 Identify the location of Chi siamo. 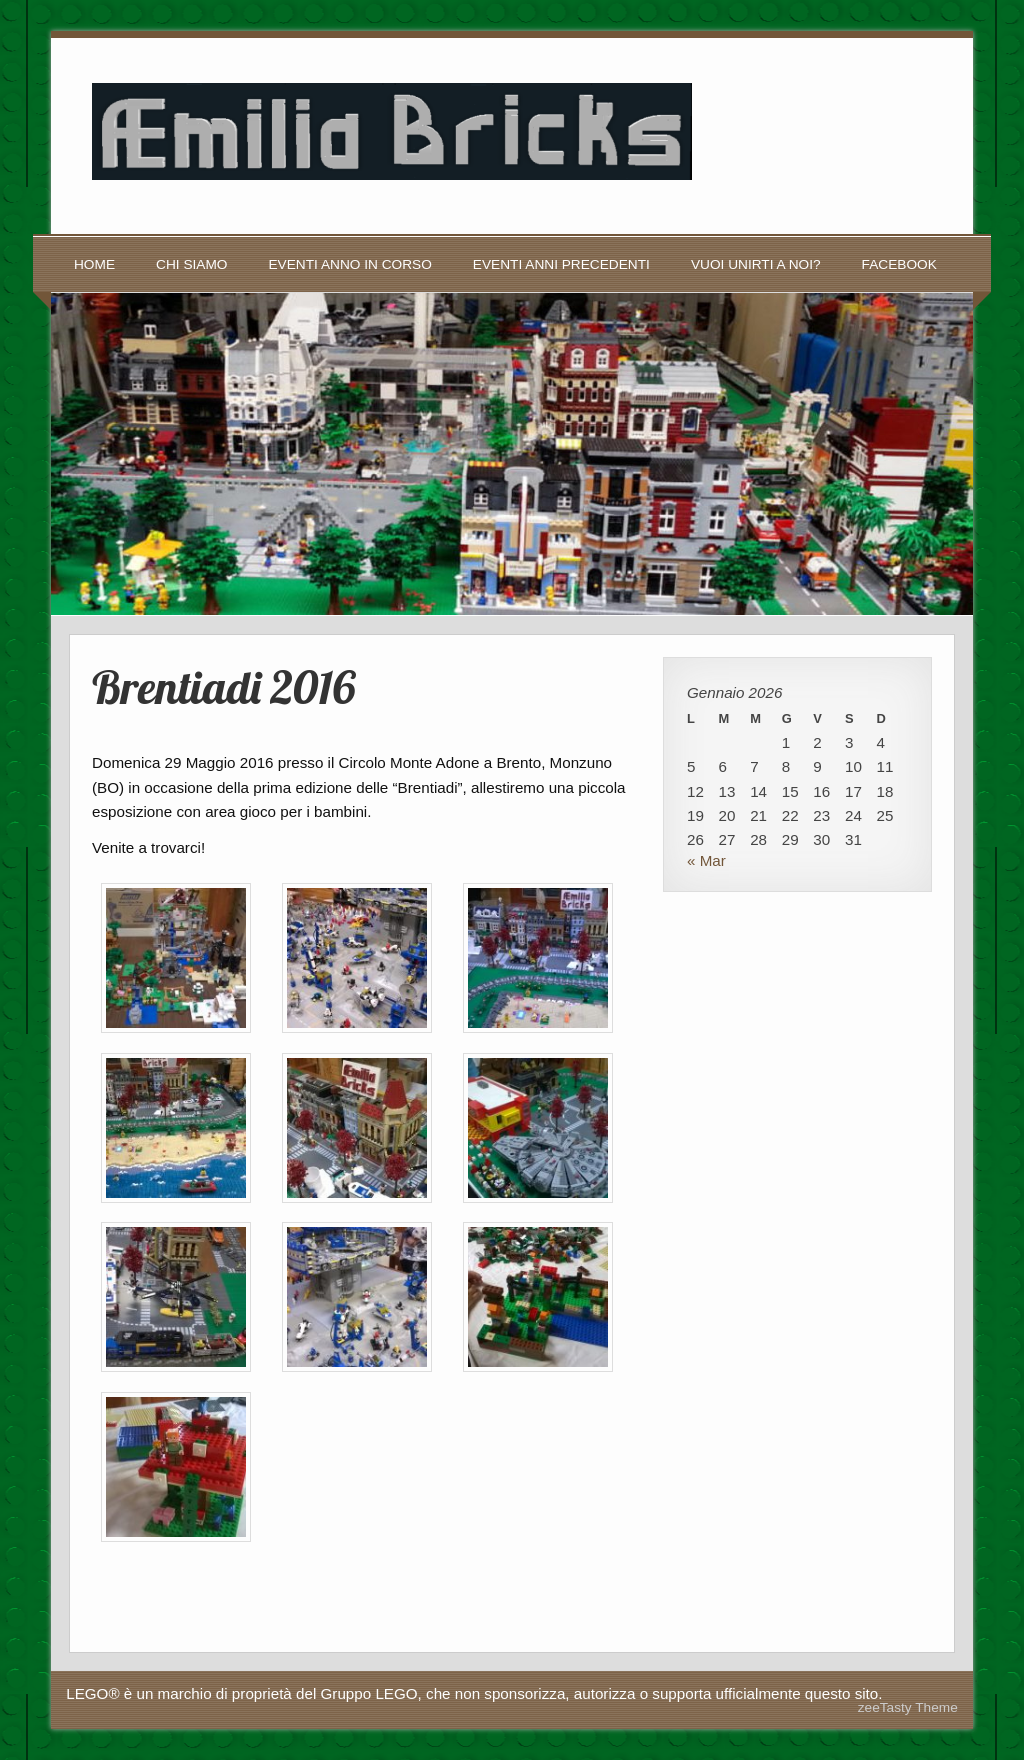
(191, 264).